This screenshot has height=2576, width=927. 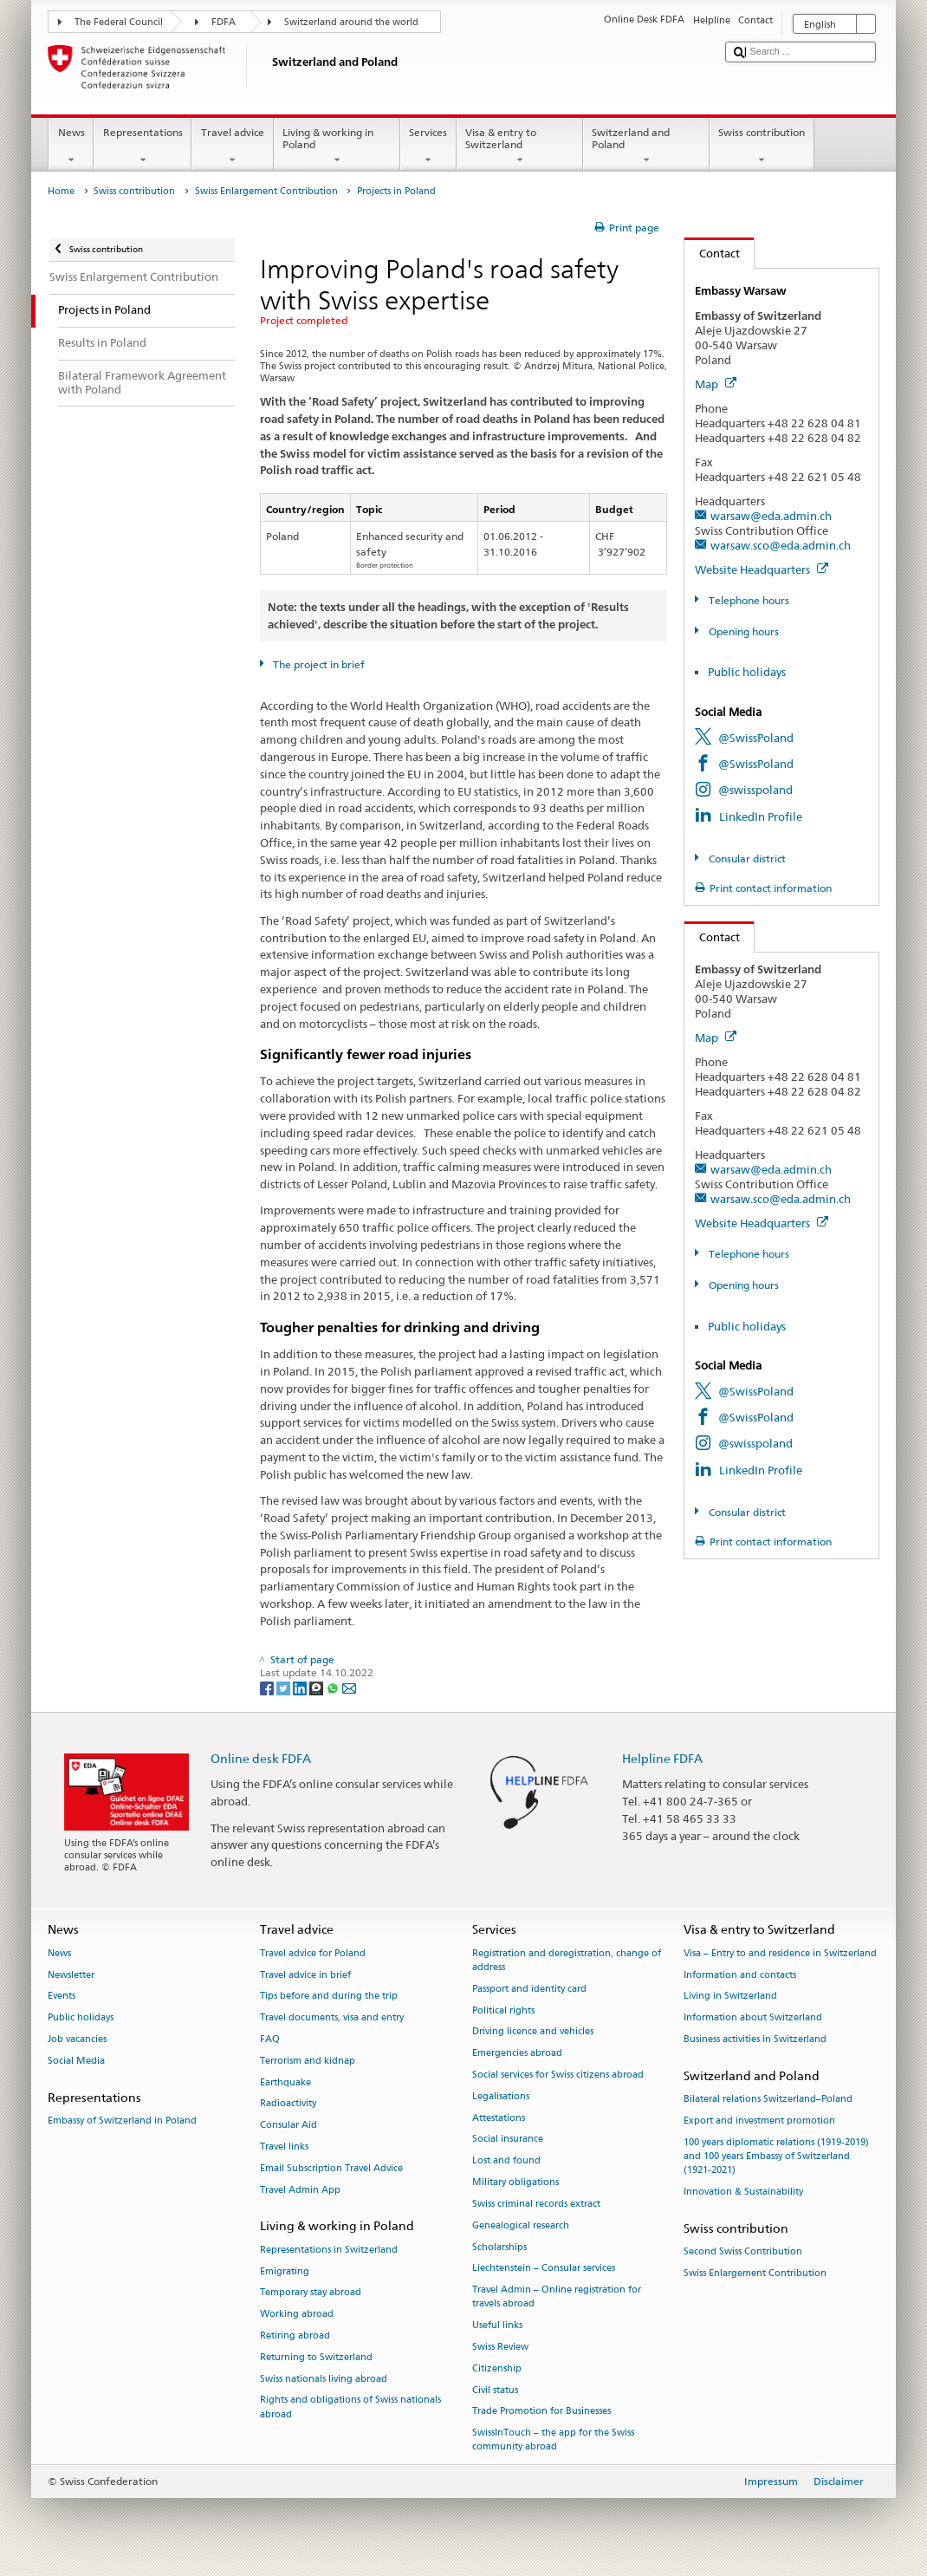 What do you see at coordinates (740, 1975) in the screenshot?
I see `Information and contacts` at bounding box center [740, 1975].